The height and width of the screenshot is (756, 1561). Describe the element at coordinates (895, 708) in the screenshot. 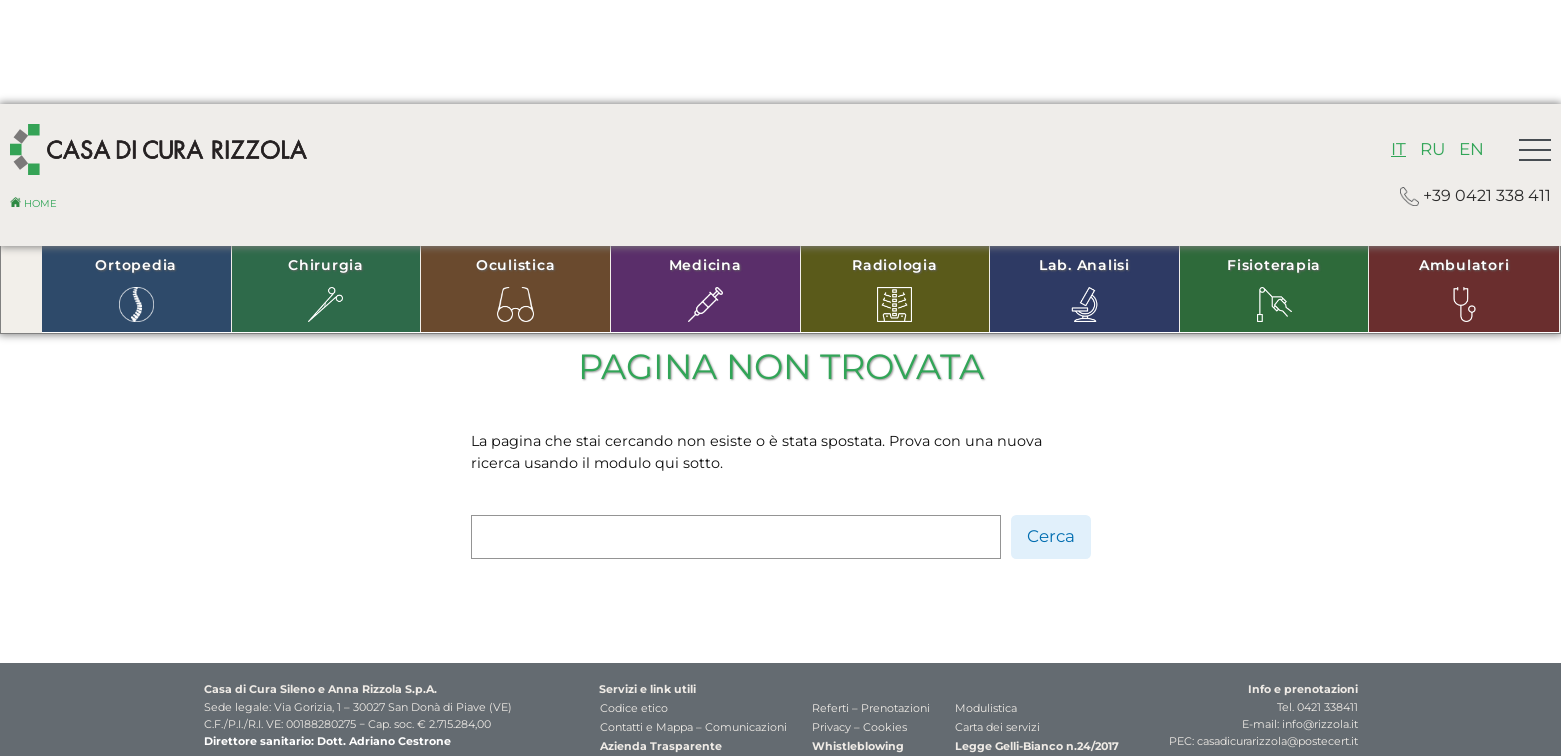

I see `Prenotazioni` at that location.